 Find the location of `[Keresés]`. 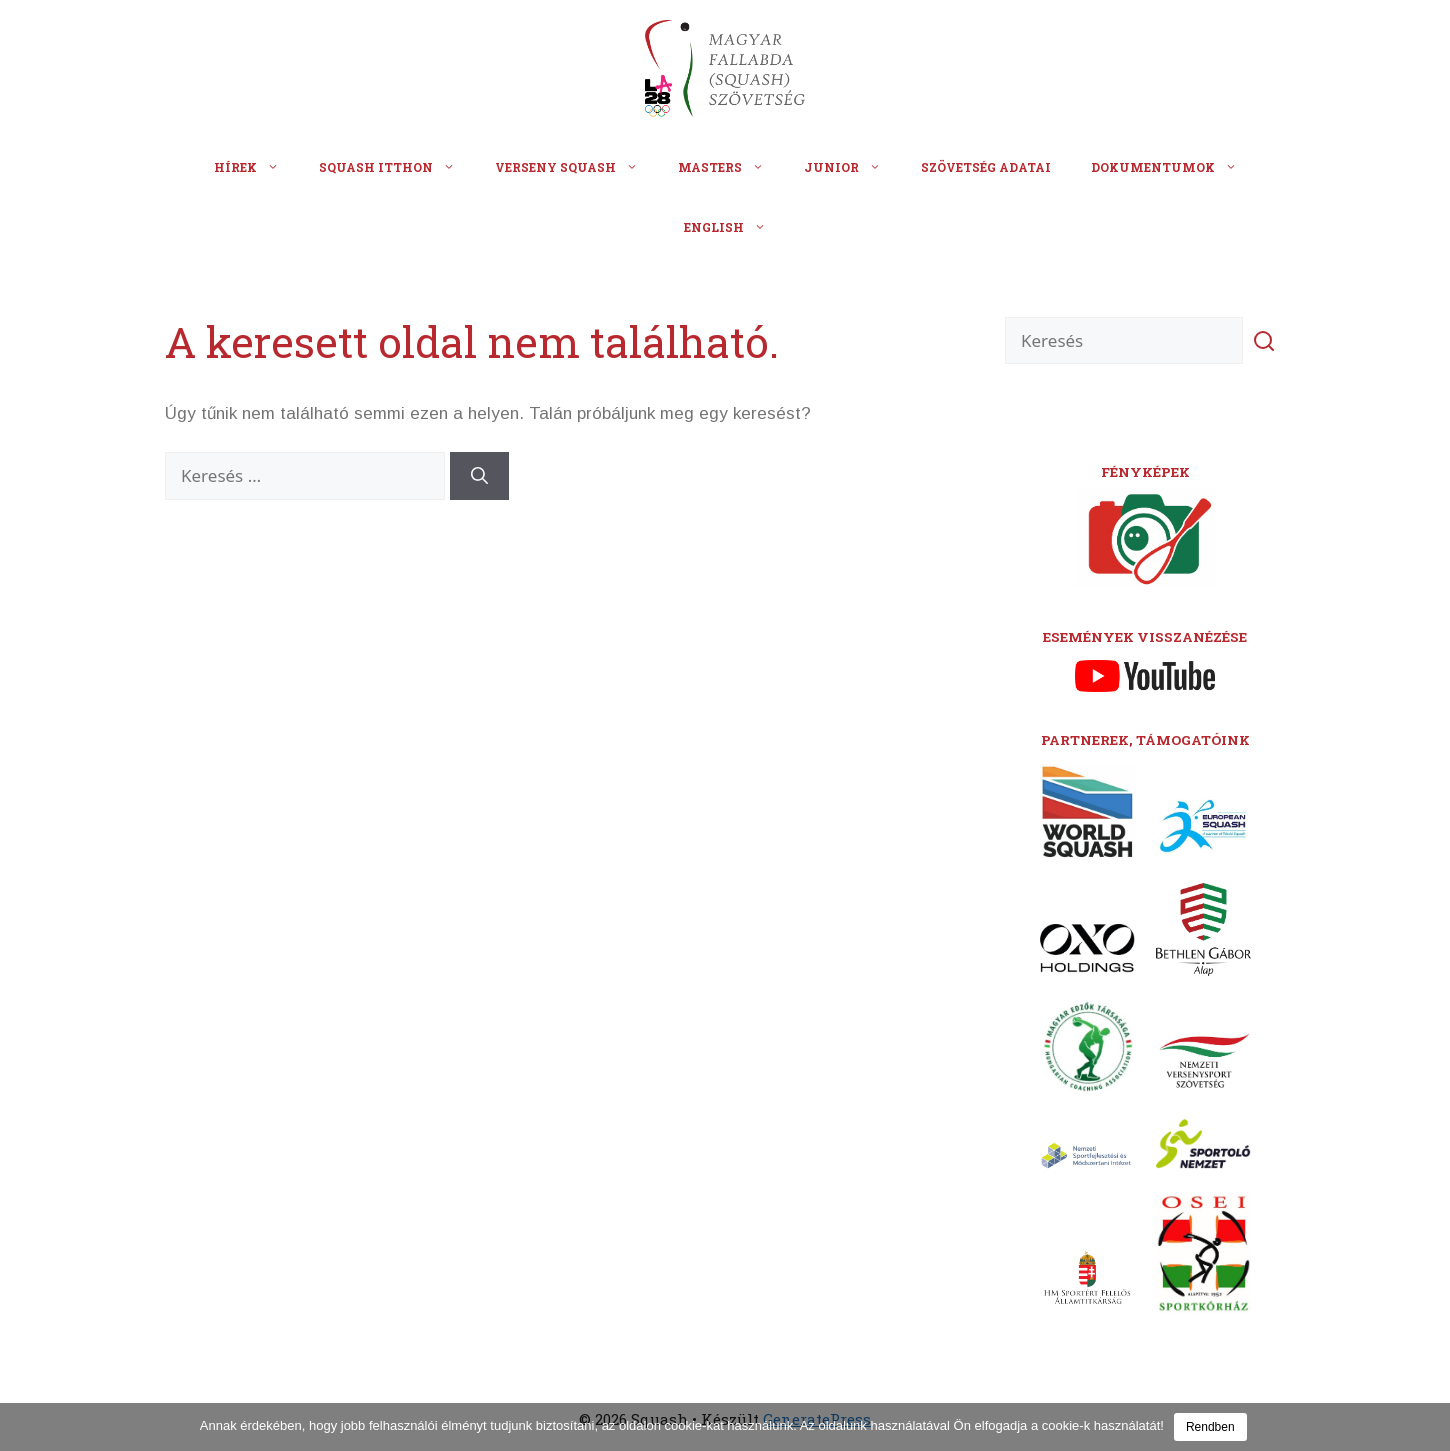

[Keresés] is located at coordinates (479, 476).